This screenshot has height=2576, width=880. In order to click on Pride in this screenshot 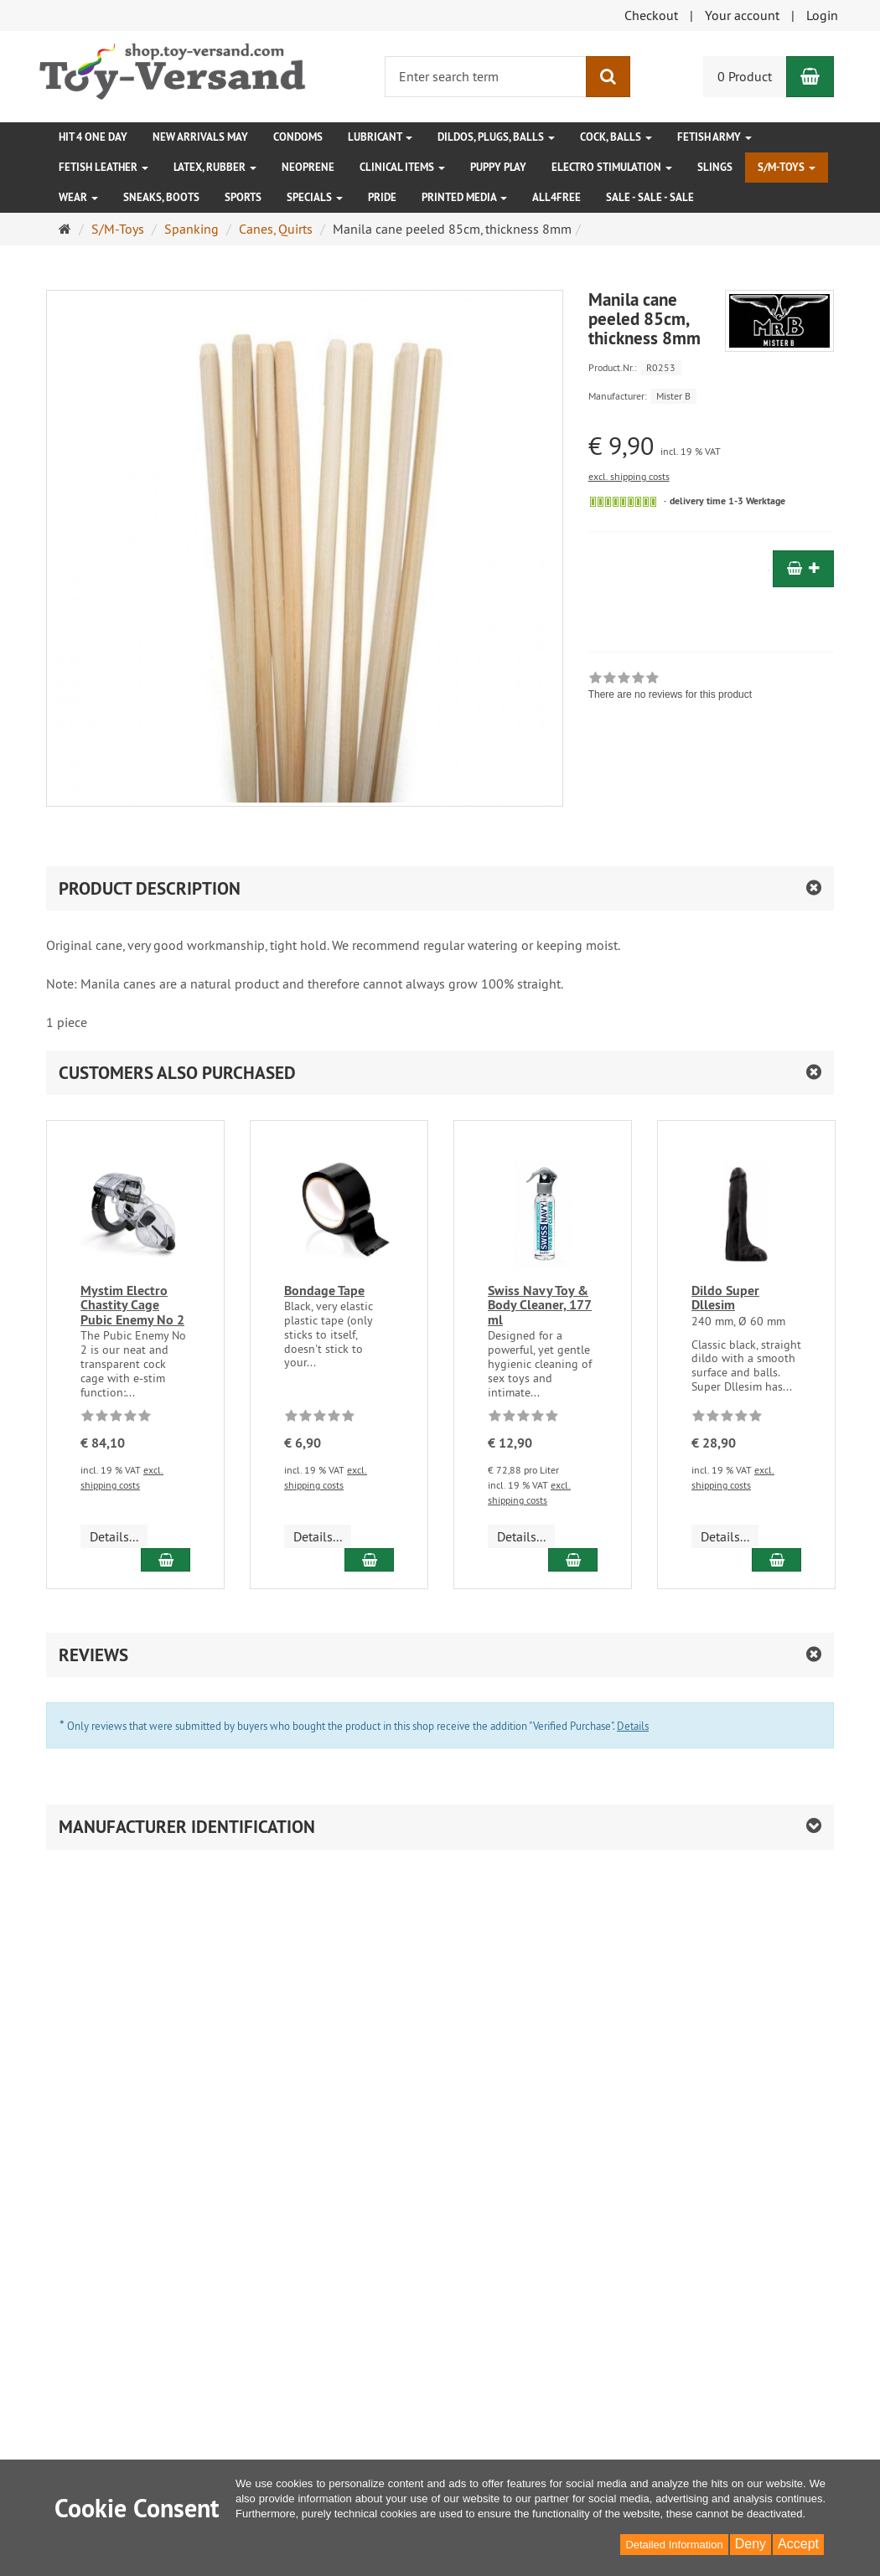, I will do `click(382, 197)`.